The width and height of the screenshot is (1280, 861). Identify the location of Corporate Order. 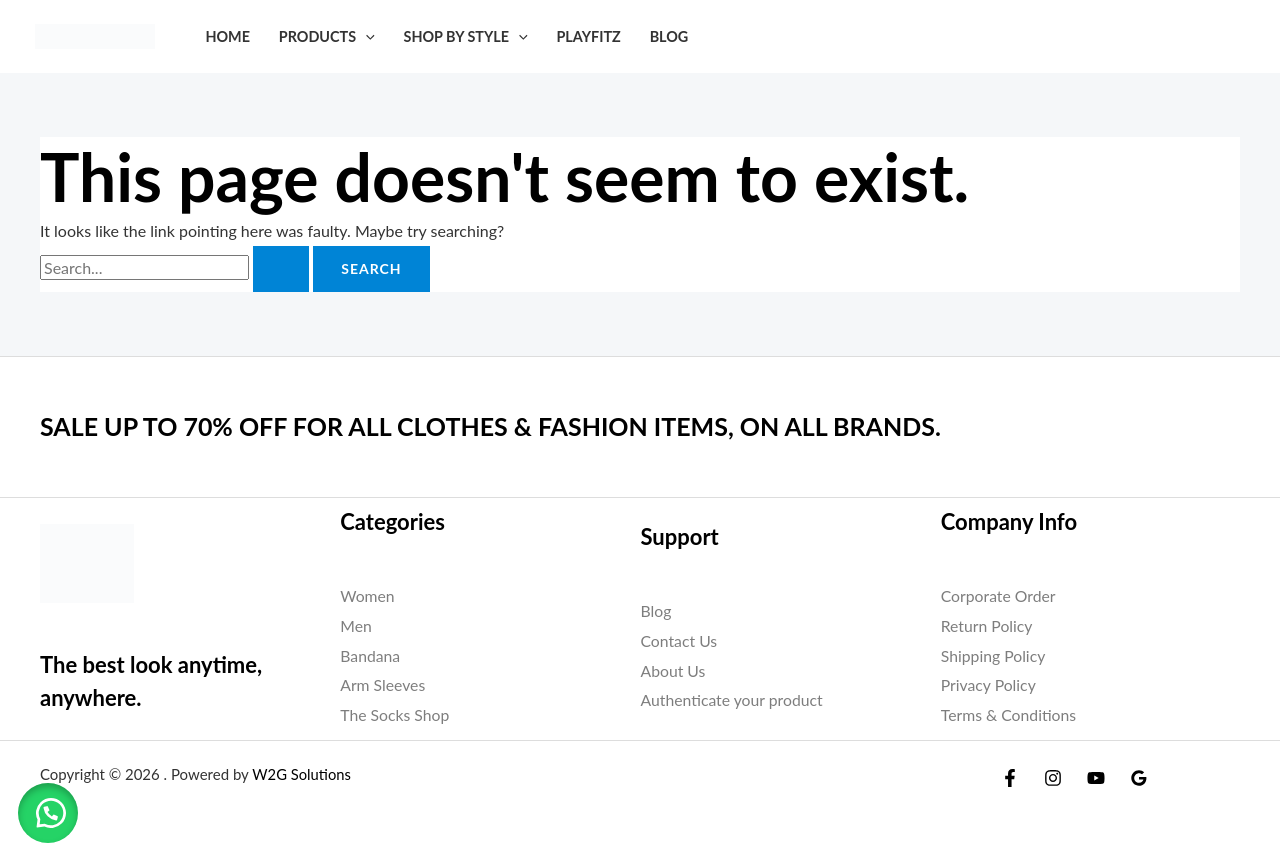
(999, 595).